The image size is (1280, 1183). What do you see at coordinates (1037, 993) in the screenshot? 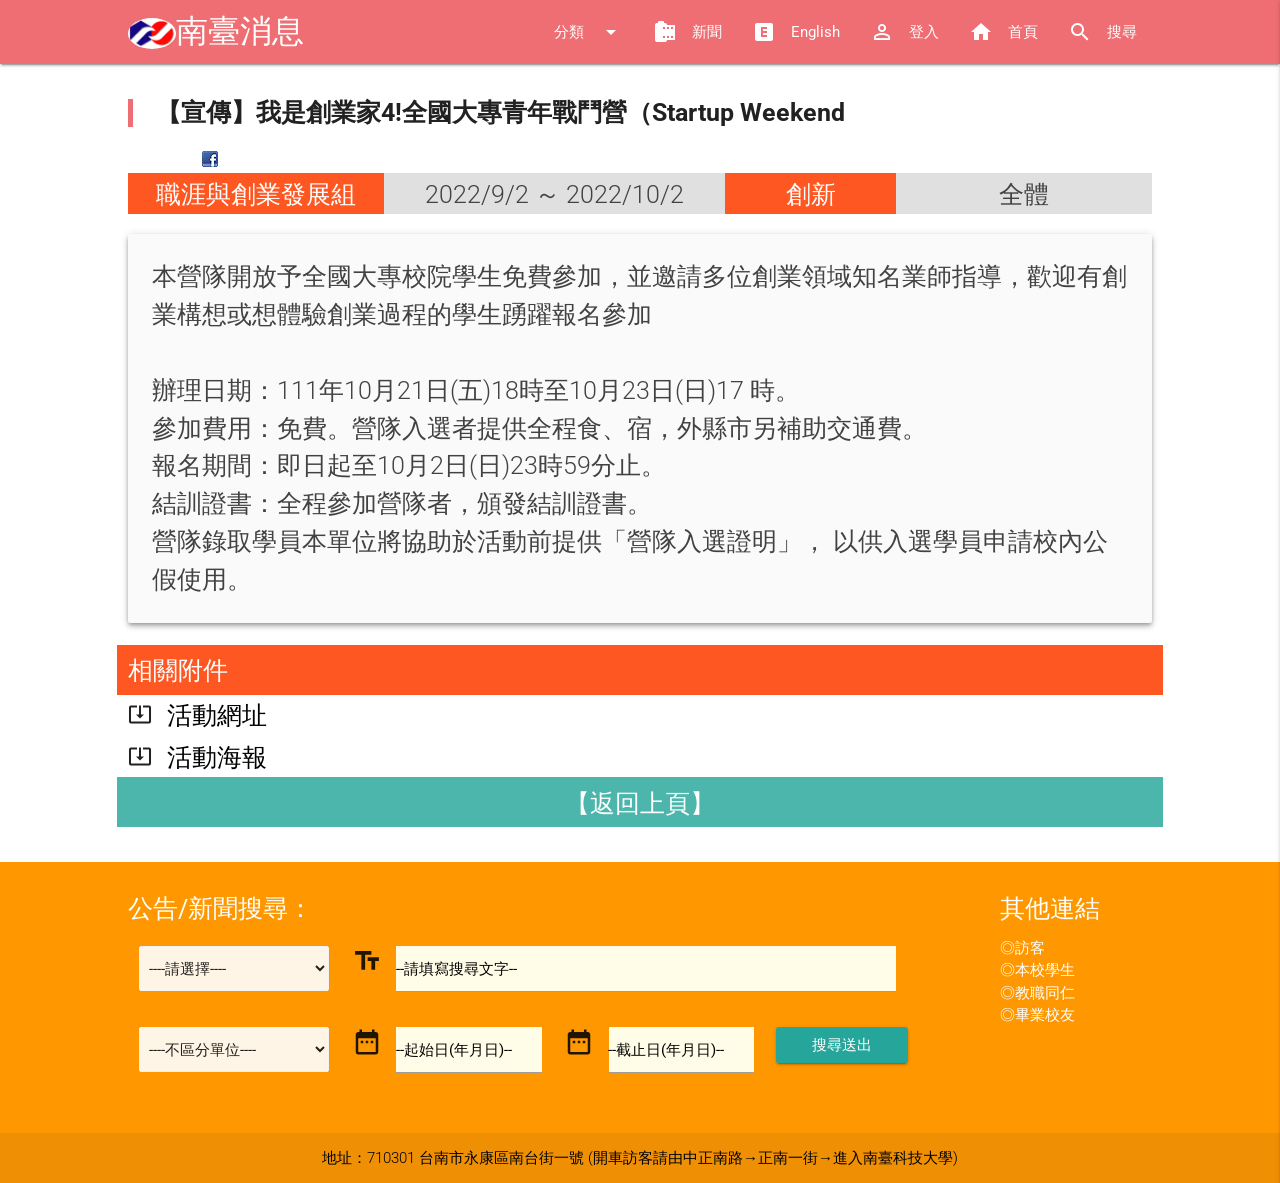
I see `◎教職同仁` at bounding box center [1037, 993].